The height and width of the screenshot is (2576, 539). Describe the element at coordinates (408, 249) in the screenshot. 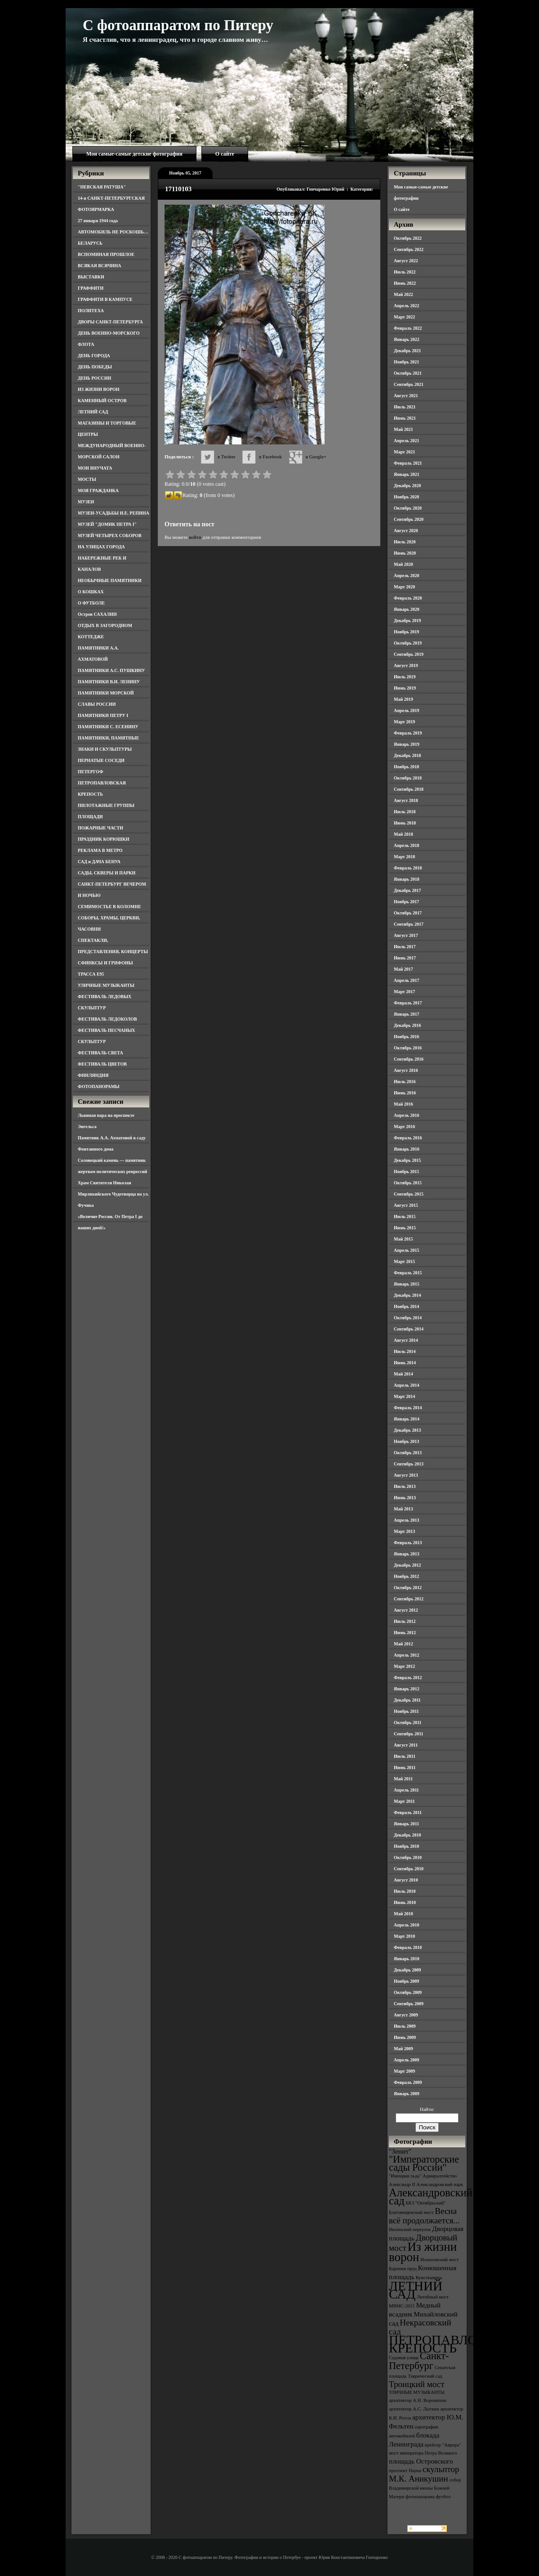

I see `Сентябрь 2022` at that location.